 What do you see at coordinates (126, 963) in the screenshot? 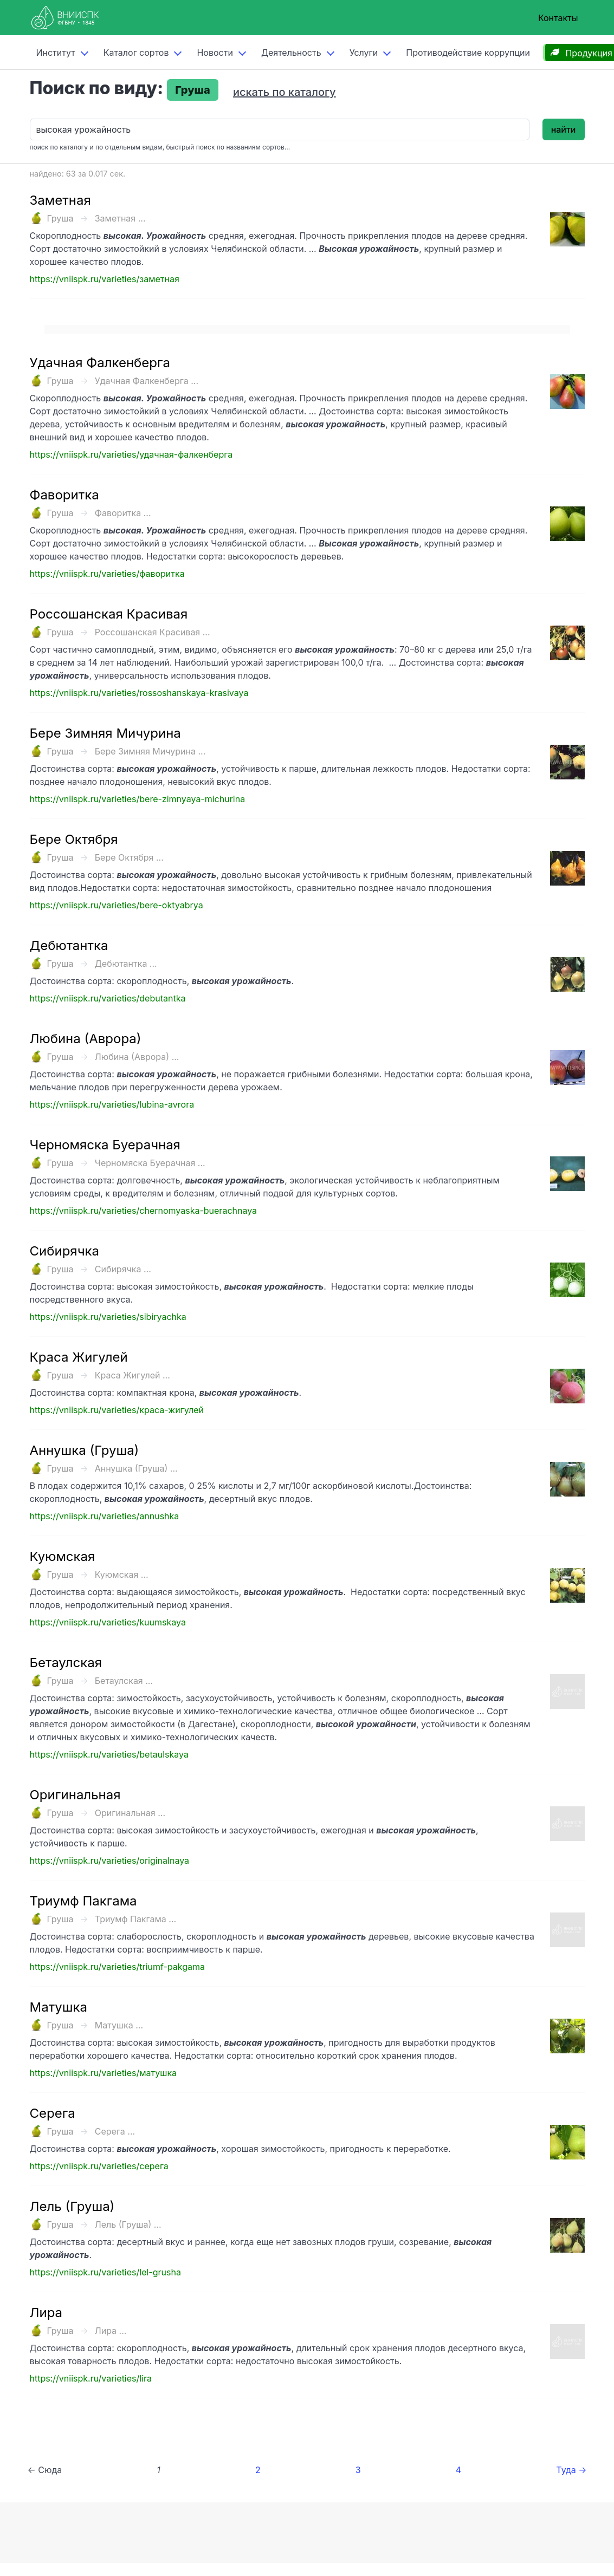
I see `Дебютантка ...` at bounding box center [126, 963].